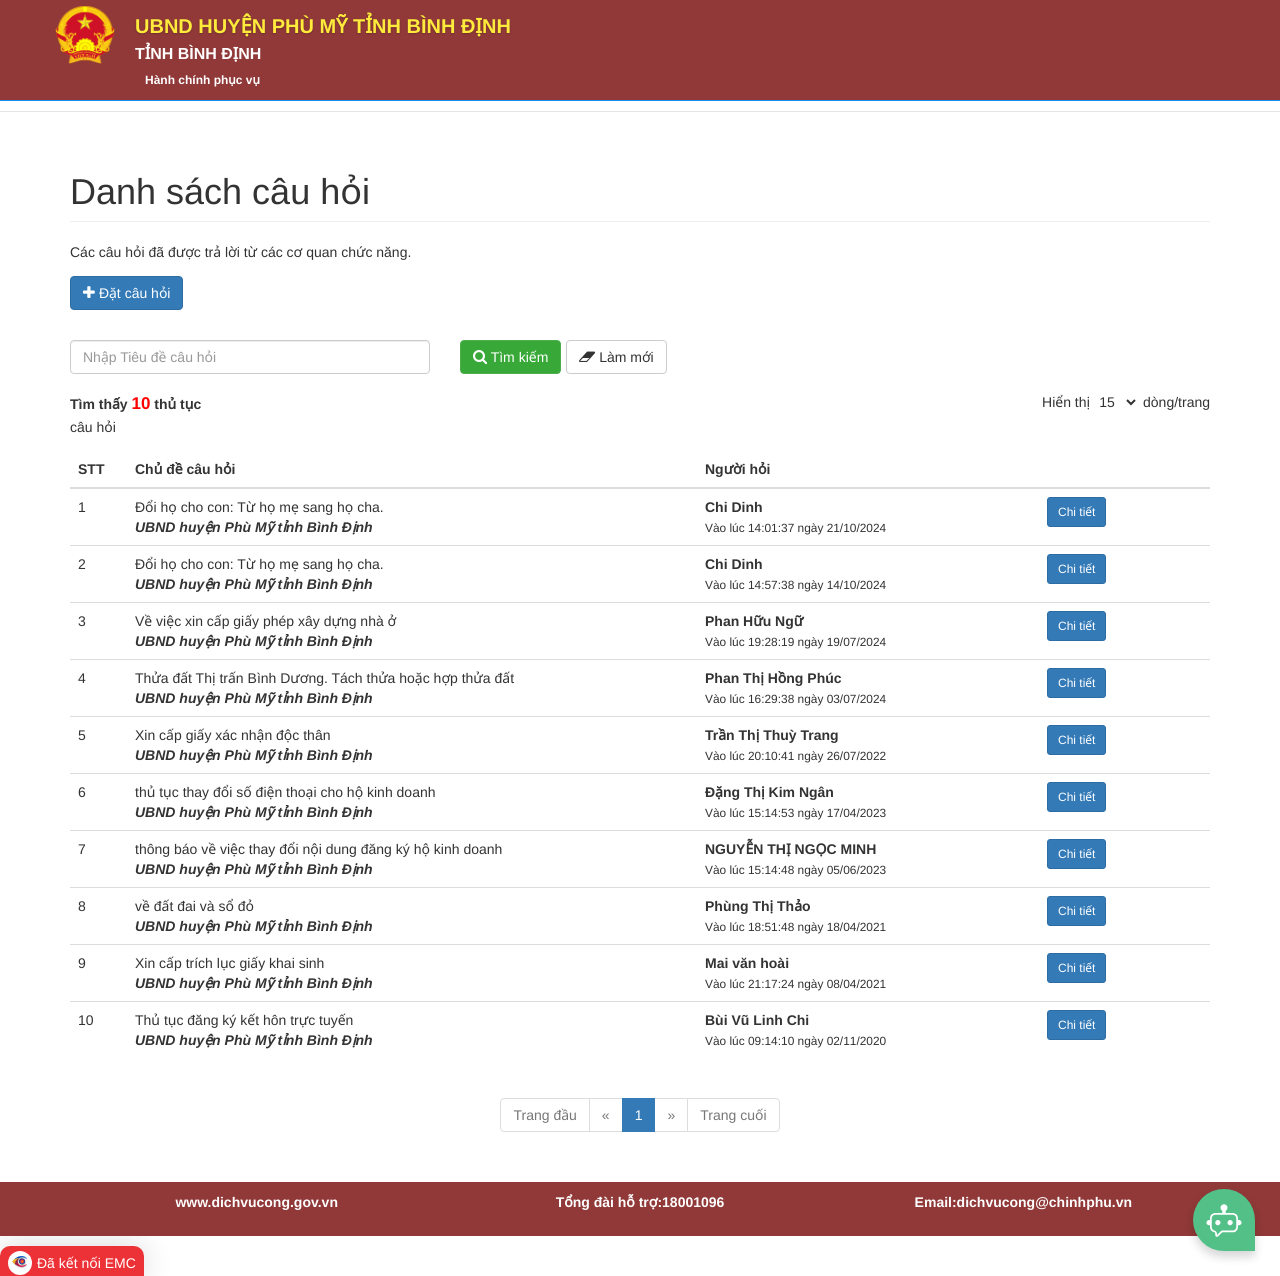 The height and width of the screenshot is (1276, 1280). What do you see at coordinates (544, 1115) in the screenshot?
I see `Trang đầu` at bounding box center [544, 1115].